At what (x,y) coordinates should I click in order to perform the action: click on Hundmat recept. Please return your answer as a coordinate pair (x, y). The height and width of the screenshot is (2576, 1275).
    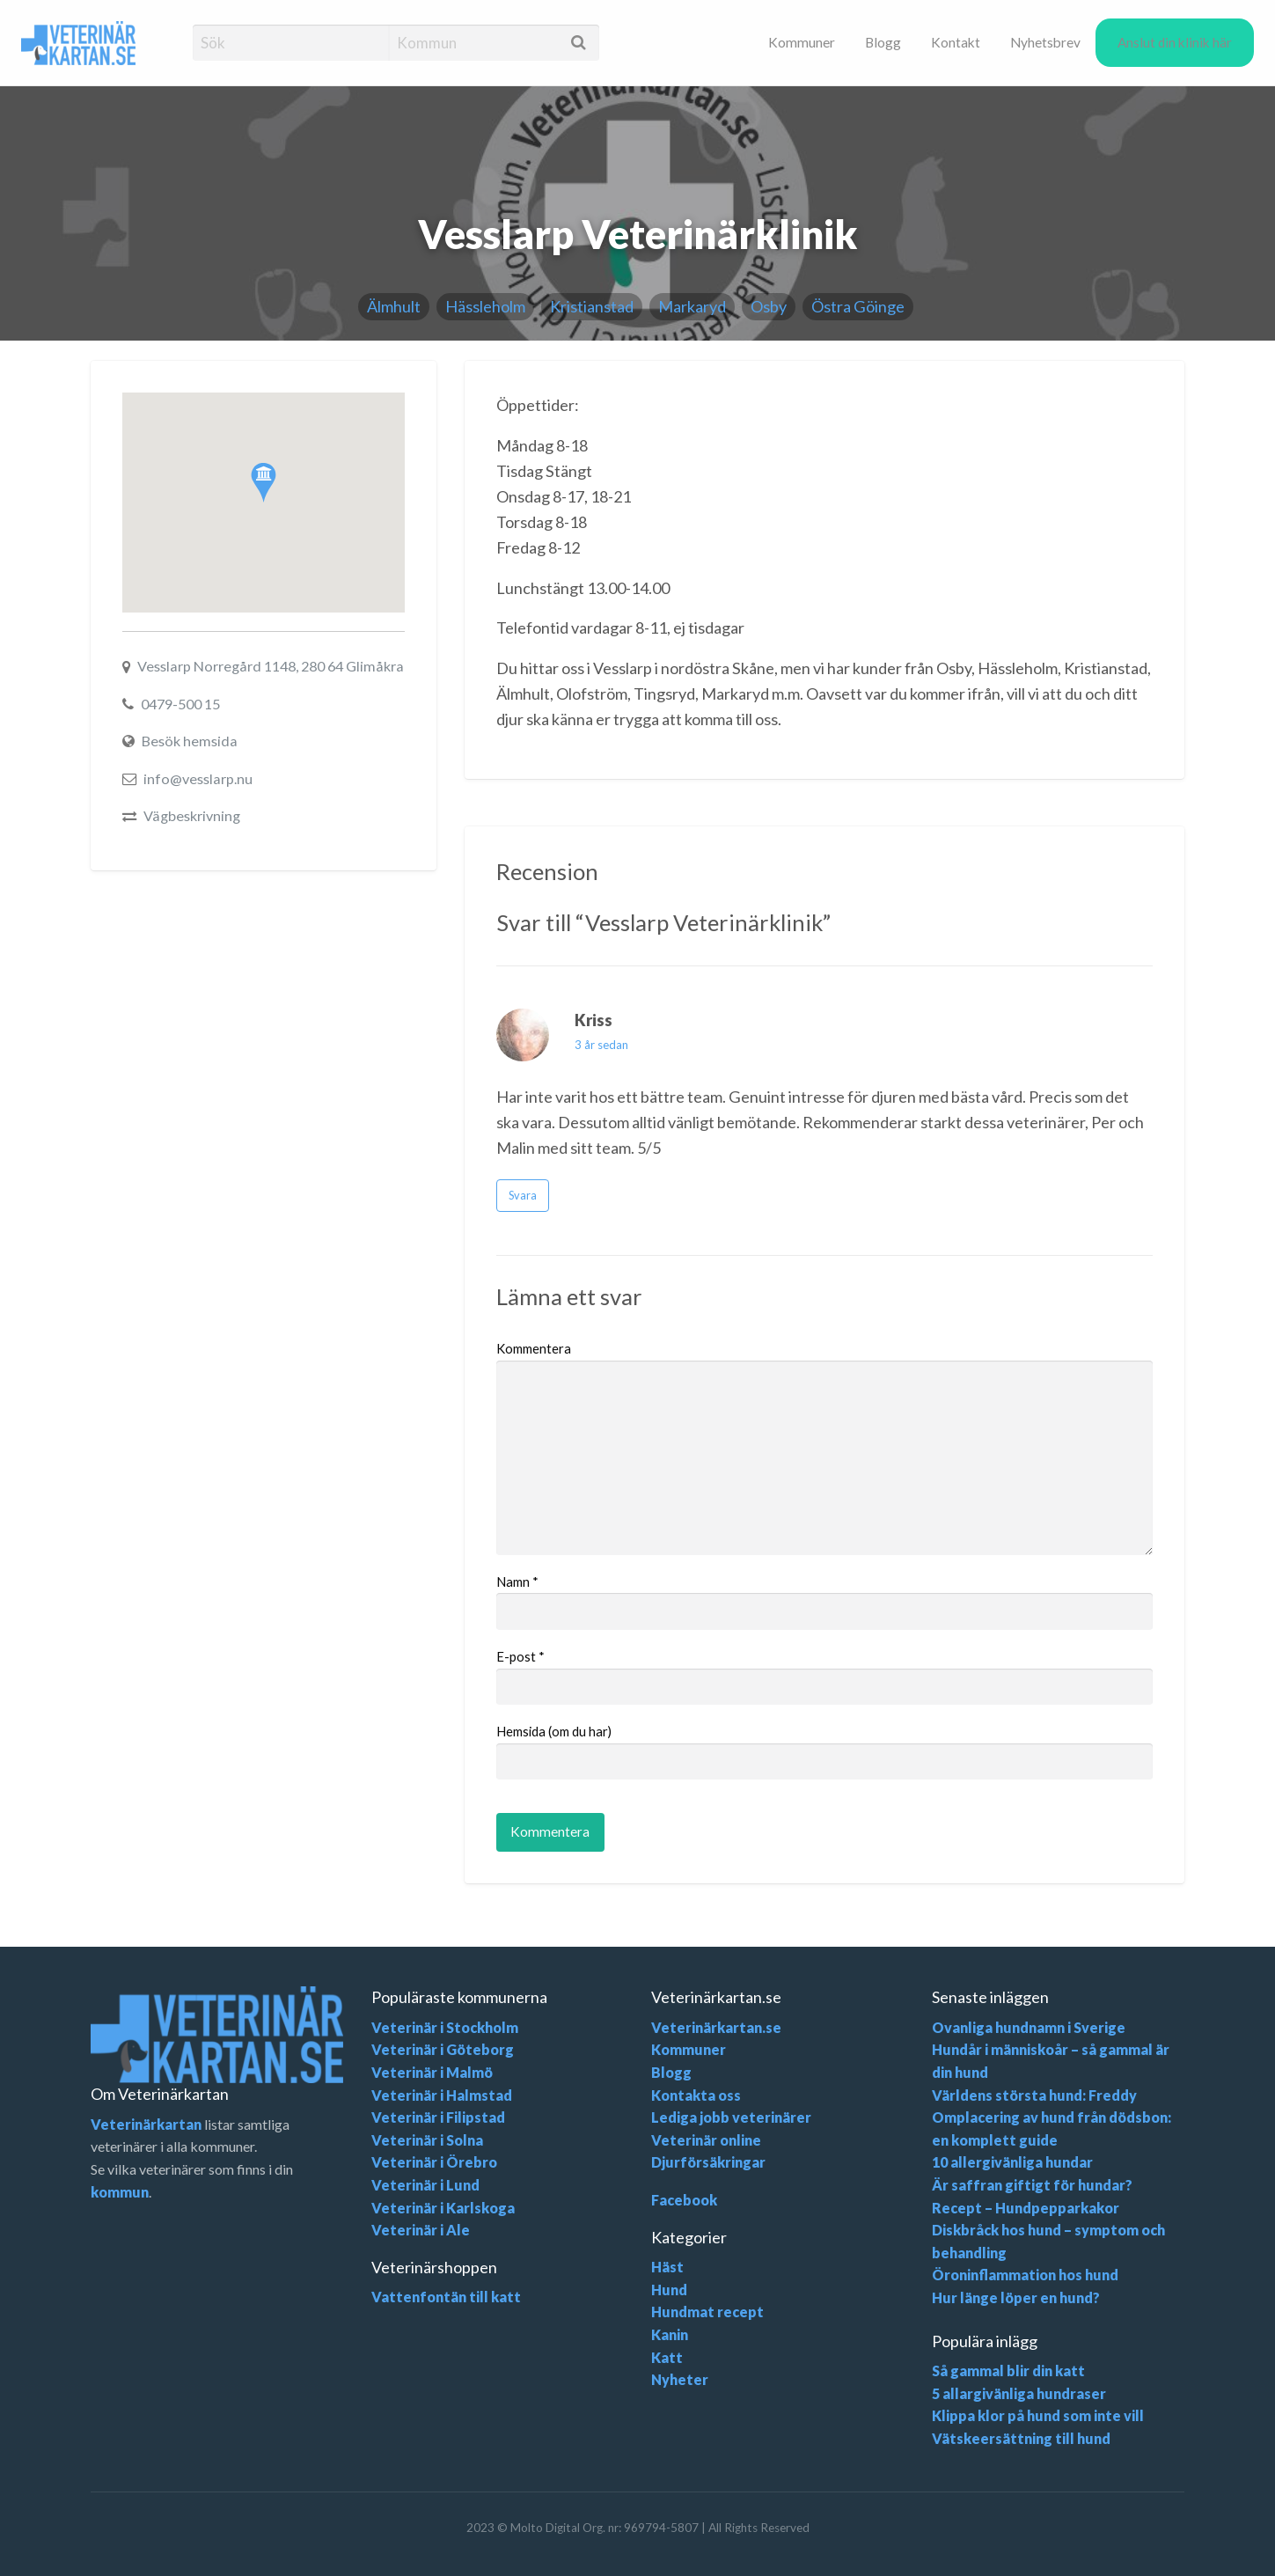
    Looking at the image, I should click on (707, 2311).